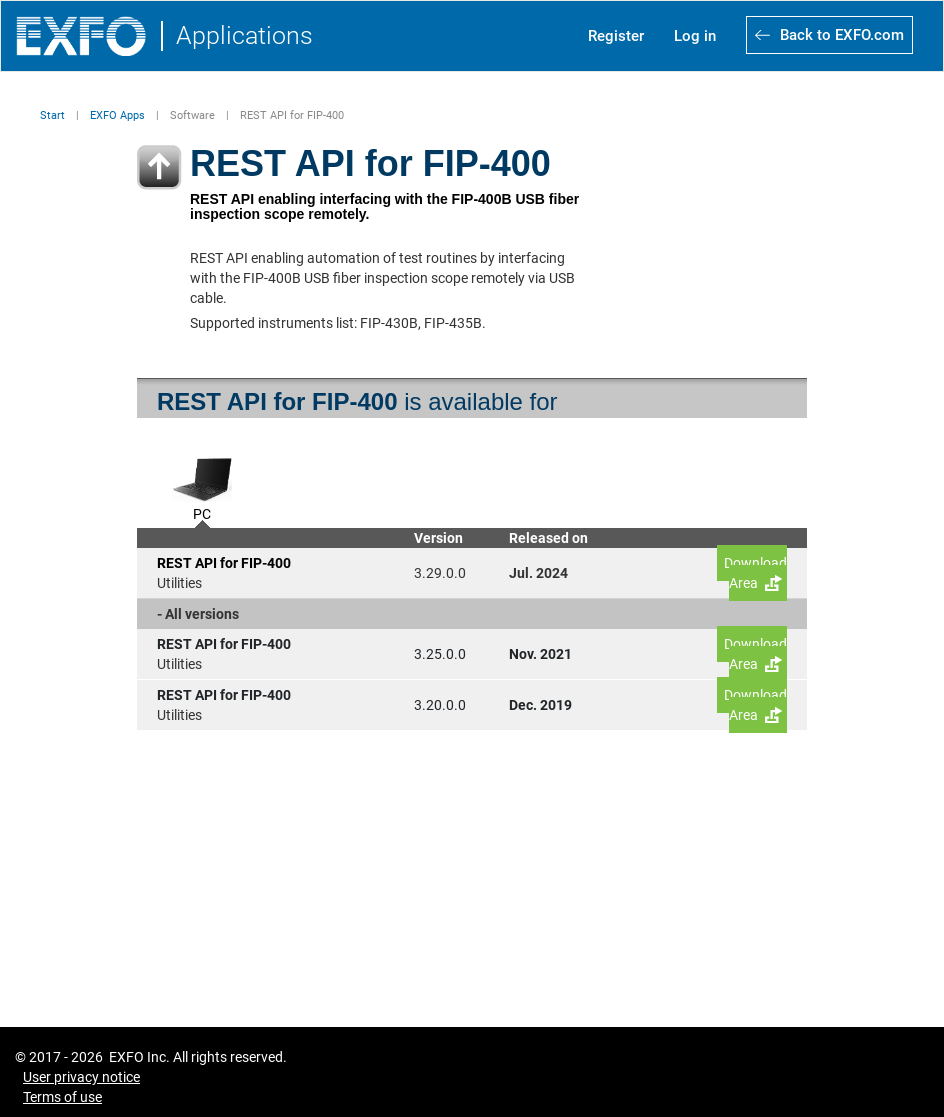 Image resolution: width=944 pixels, height=1117 pixels. What do you see at coordinates (52, 115) in the screenshot?
I see `Start` at bounding box center [52, 115].